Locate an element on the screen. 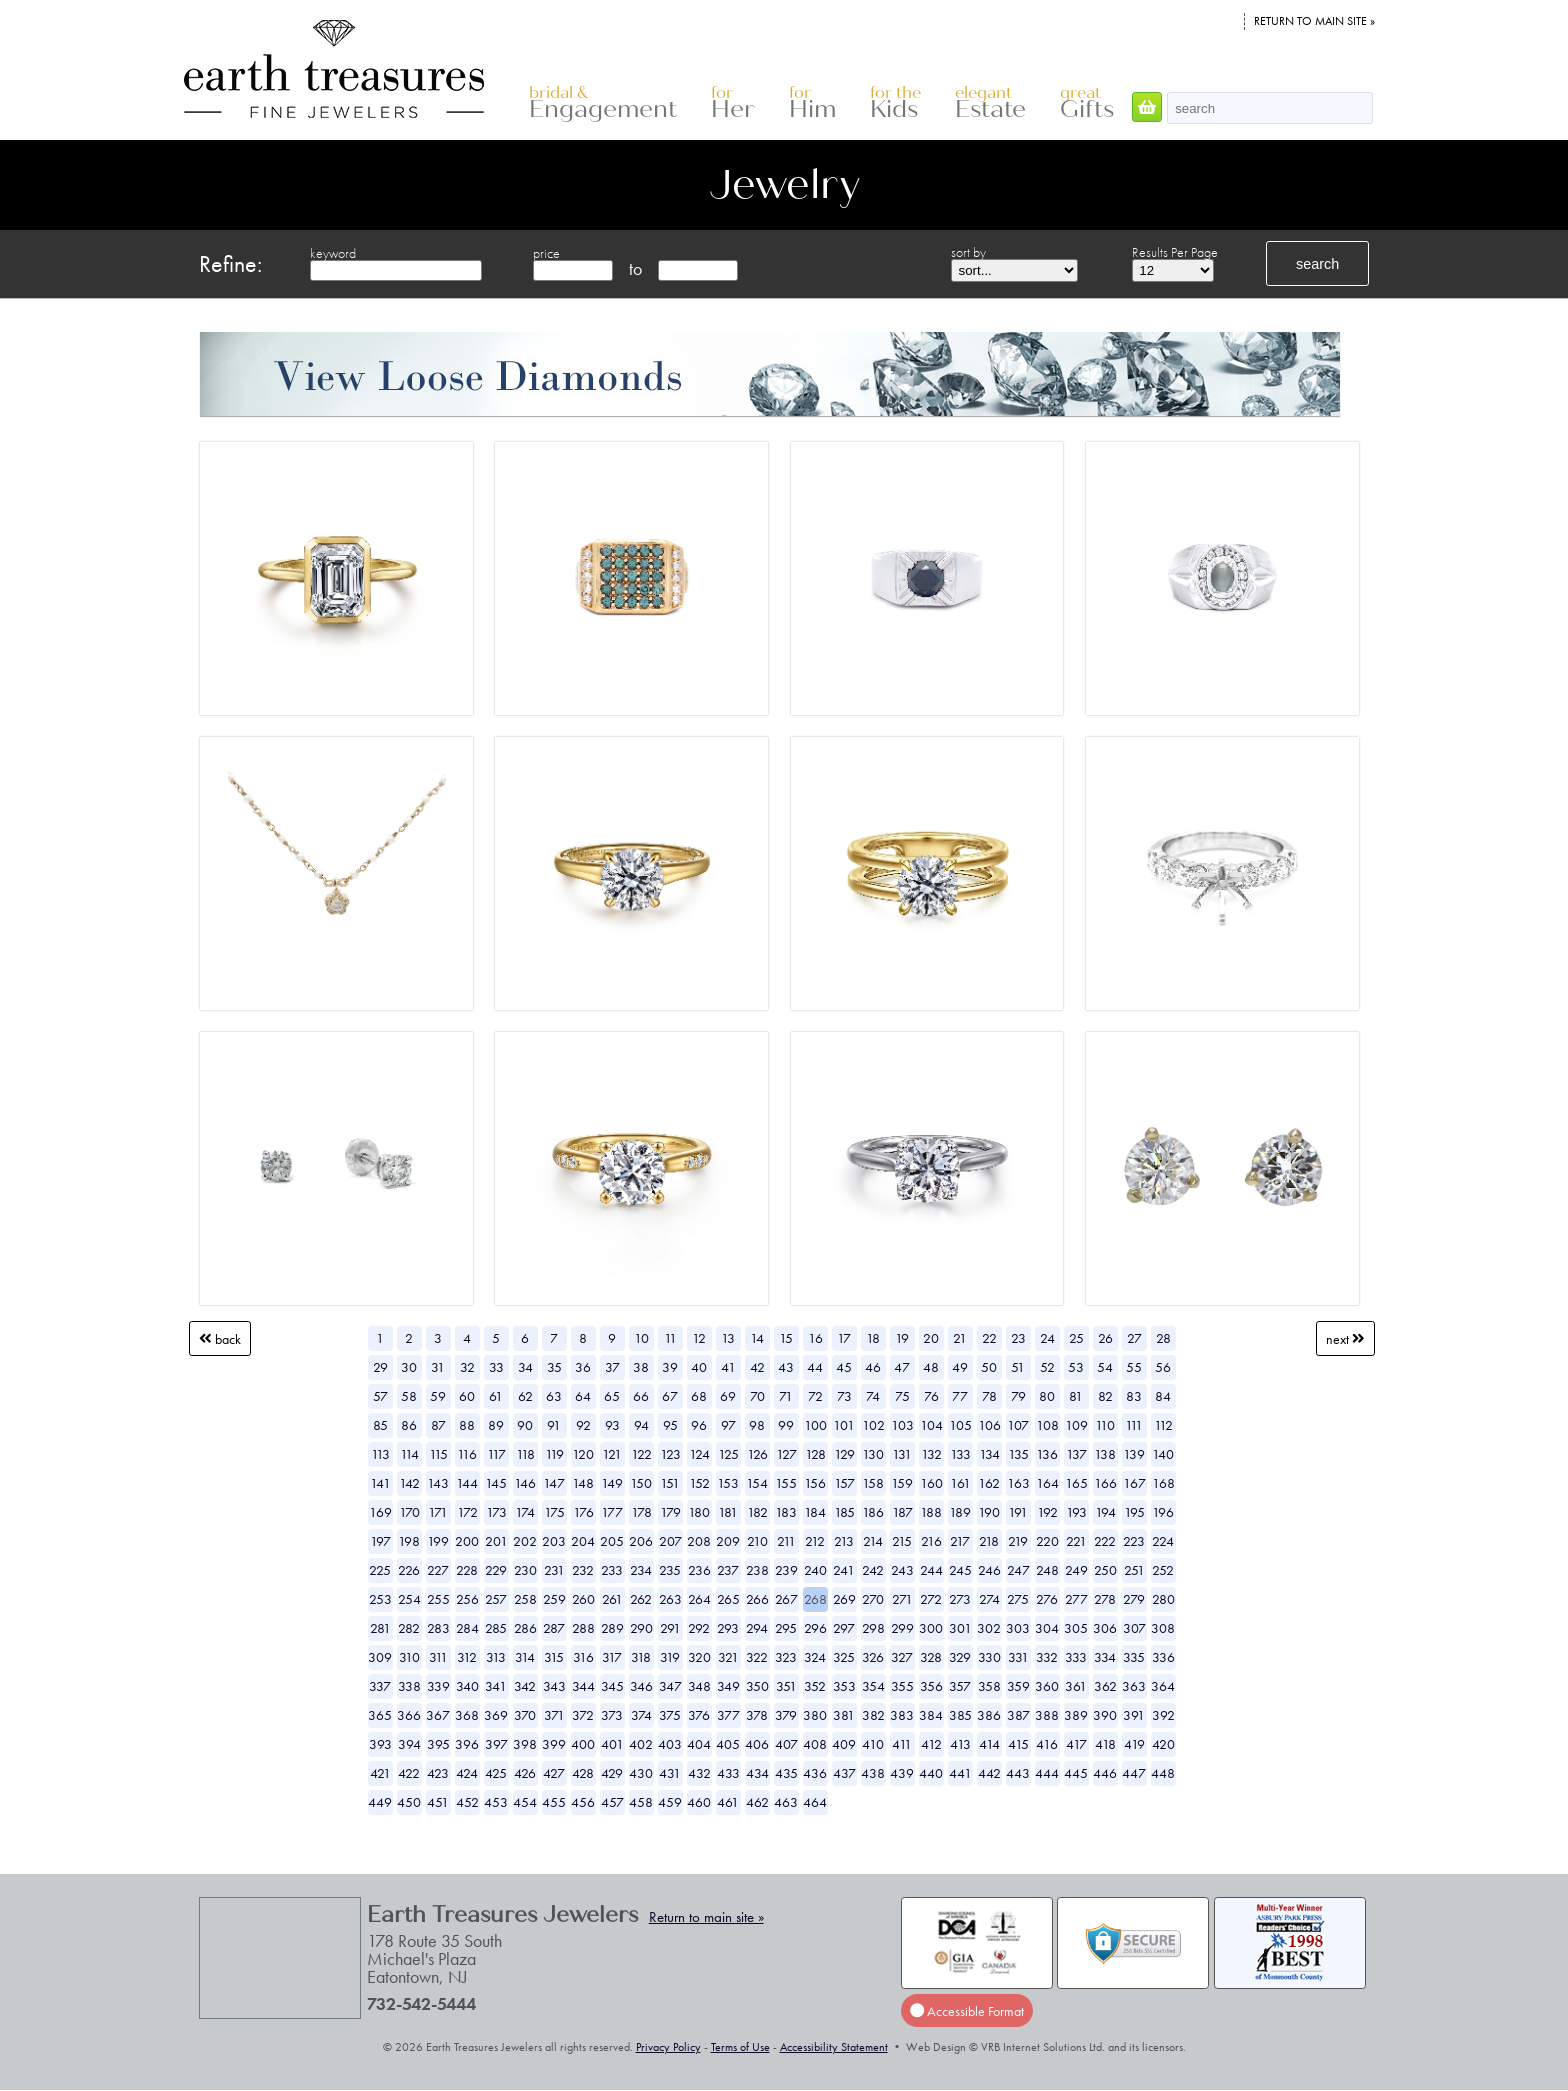  412 is located at coordinates (931, 1744).